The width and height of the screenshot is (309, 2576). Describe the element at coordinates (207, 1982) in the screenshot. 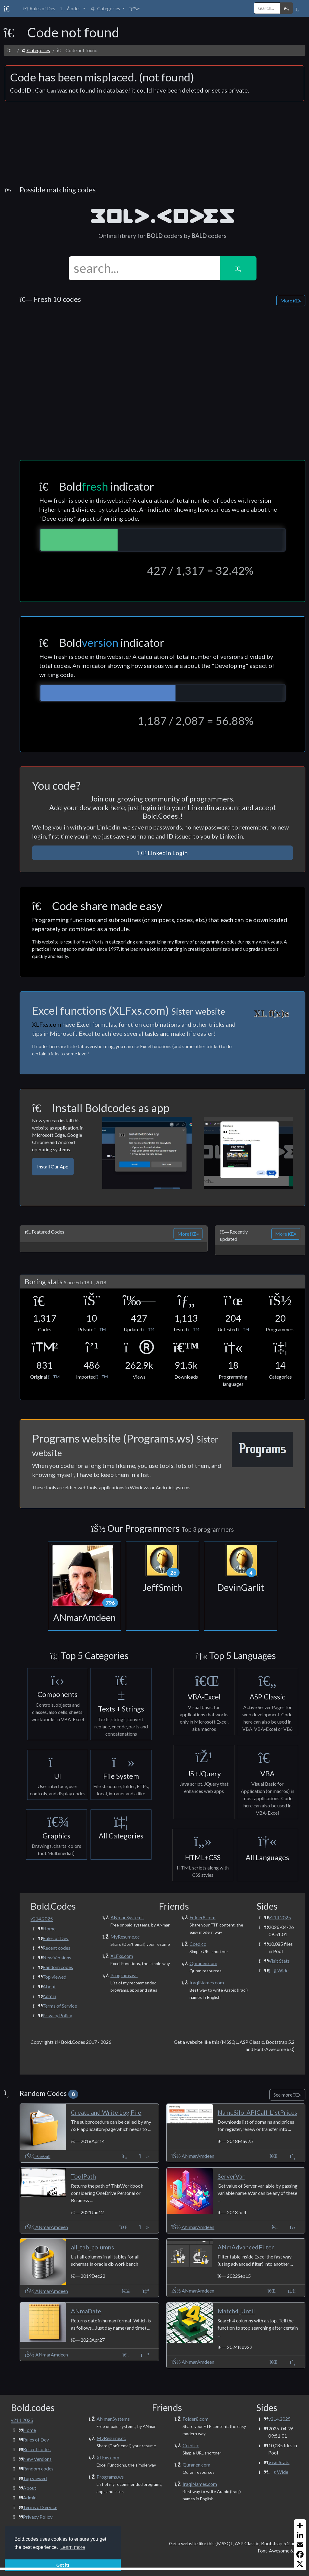

I see `IraqiNames.com` at that location.